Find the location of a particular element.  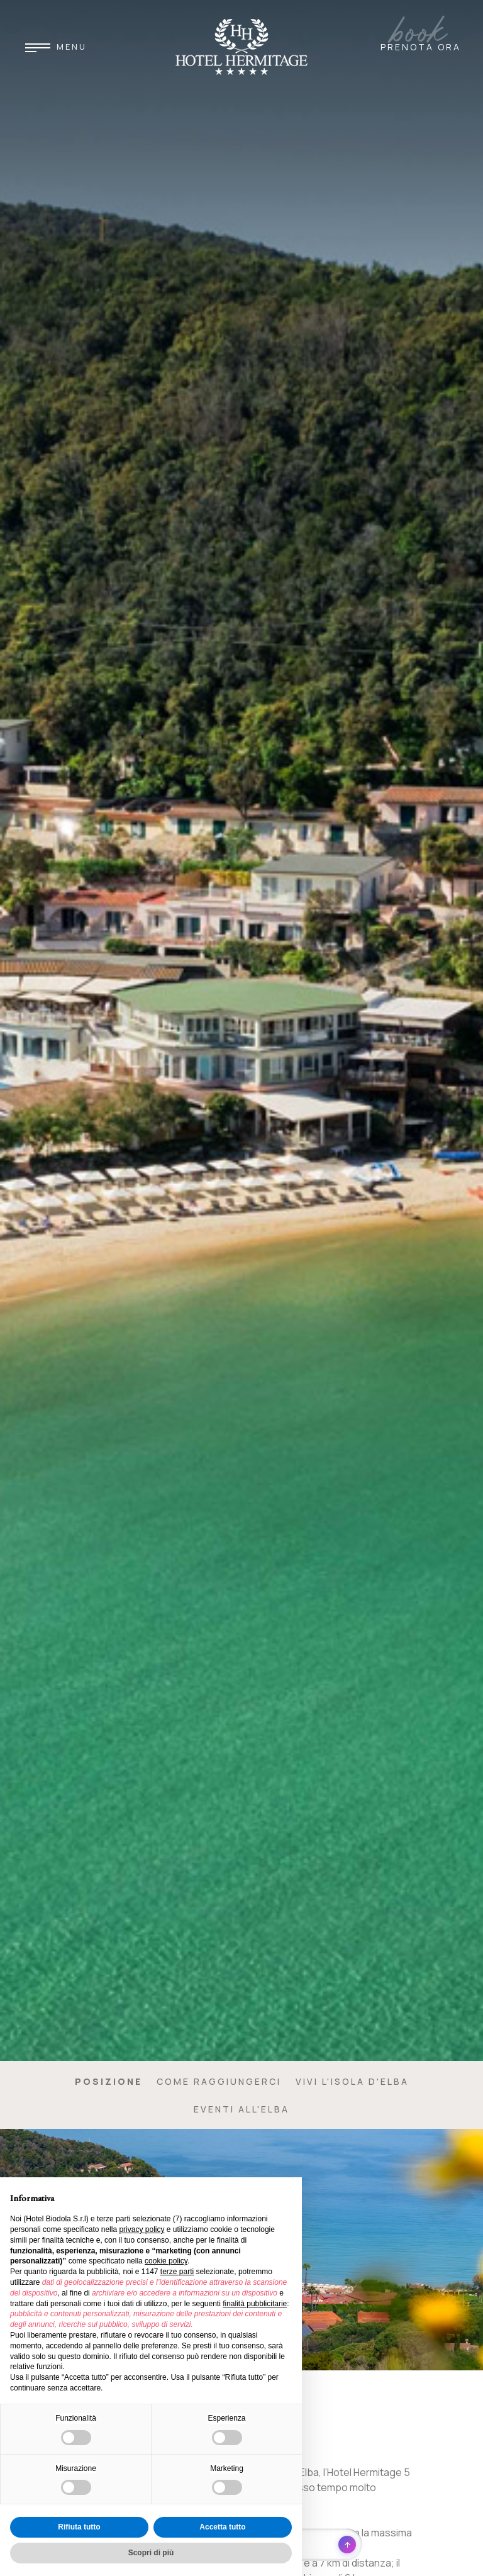

privacy policy [button] is located at coordinates (141, 2229).